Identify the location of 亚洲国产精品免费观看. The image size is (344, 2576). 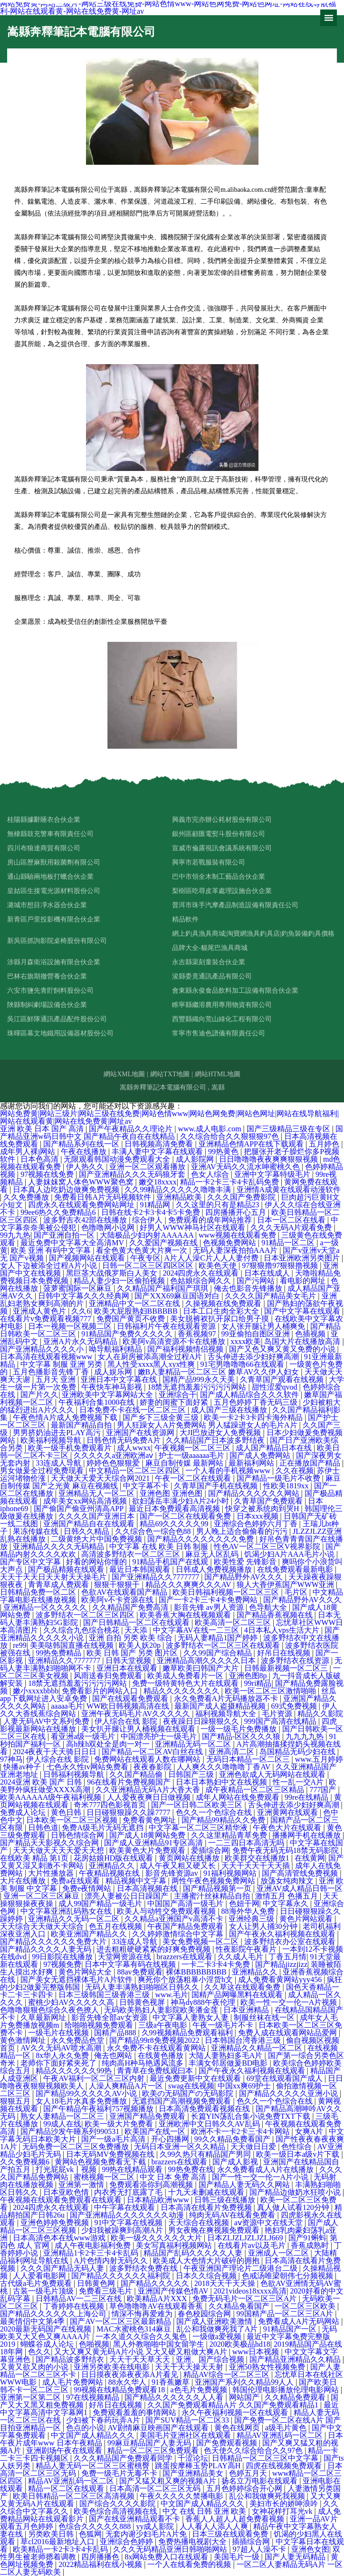
(148, 2116).